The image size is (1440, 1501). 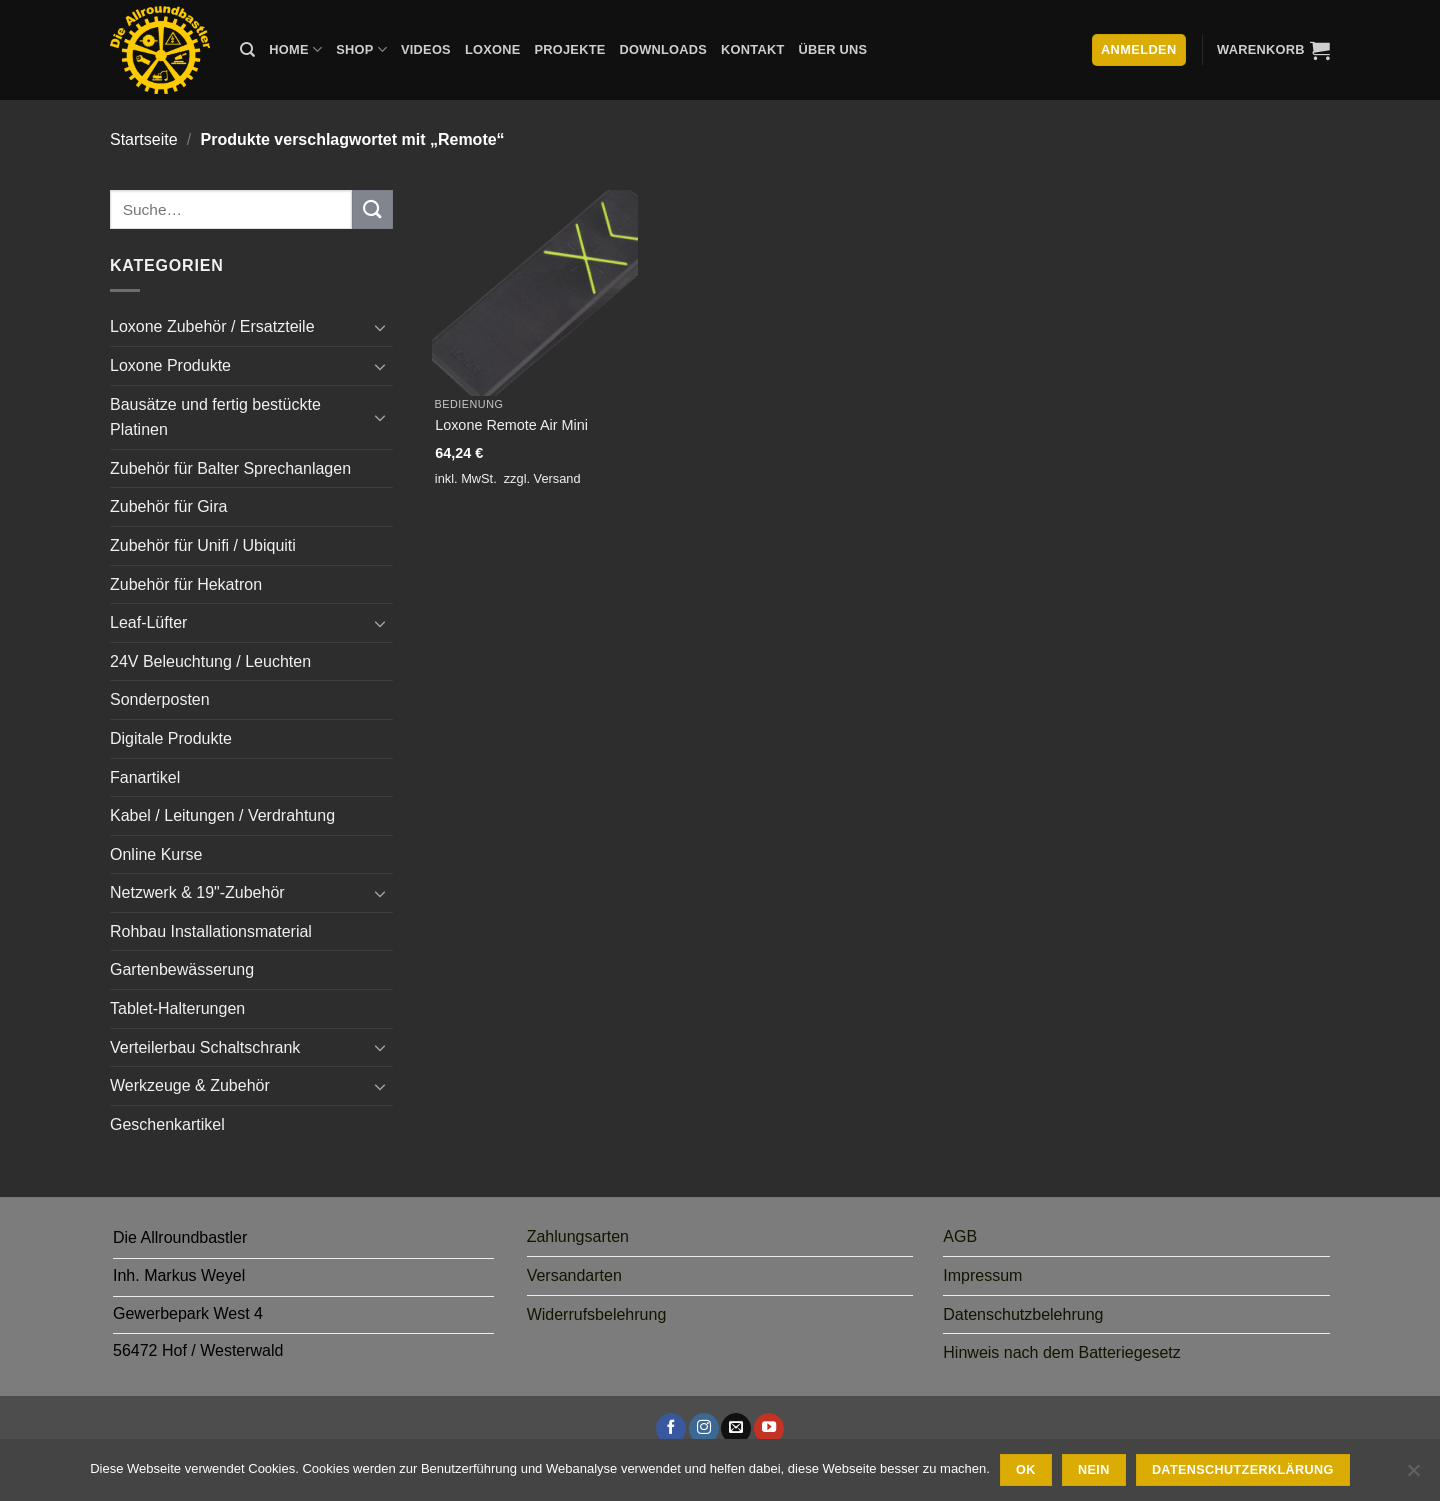 I want to click on Videos, so click(x=426, y=49).